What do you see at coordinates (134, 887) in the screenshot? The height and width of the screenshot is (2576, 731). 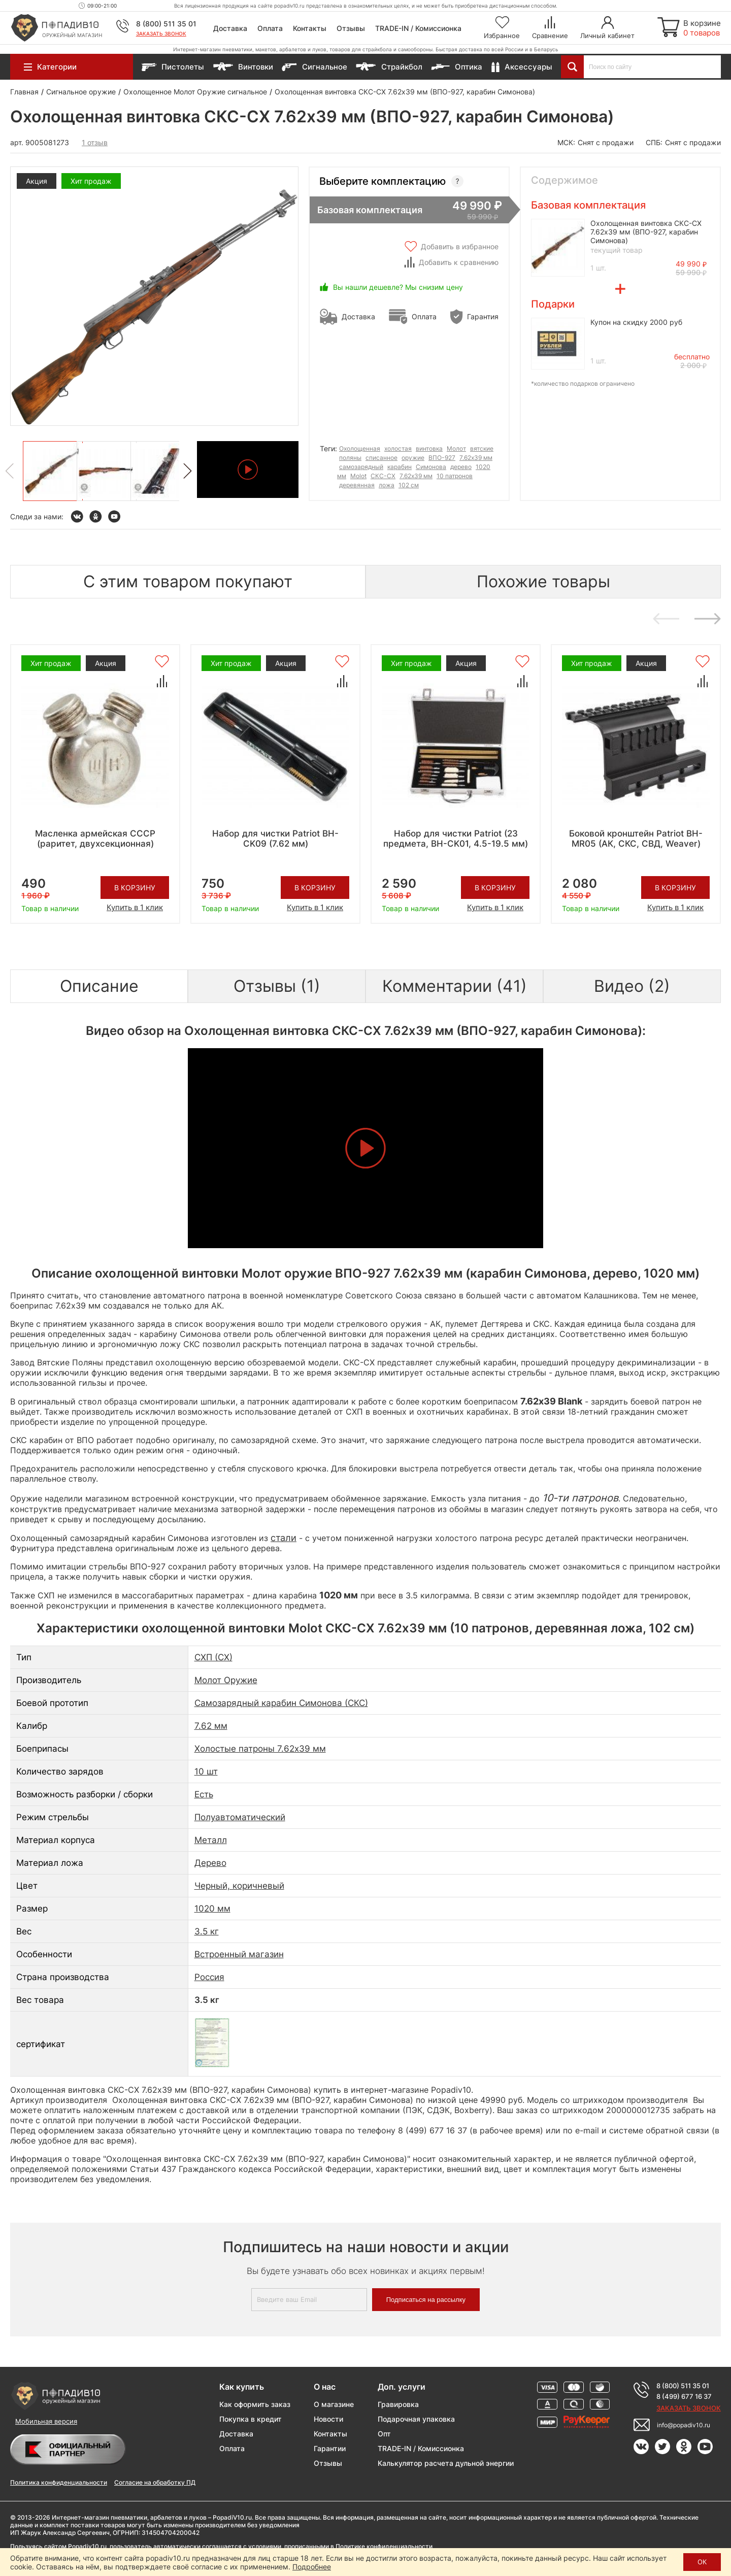 I see `В корзину` at bounding box center [134, 887].